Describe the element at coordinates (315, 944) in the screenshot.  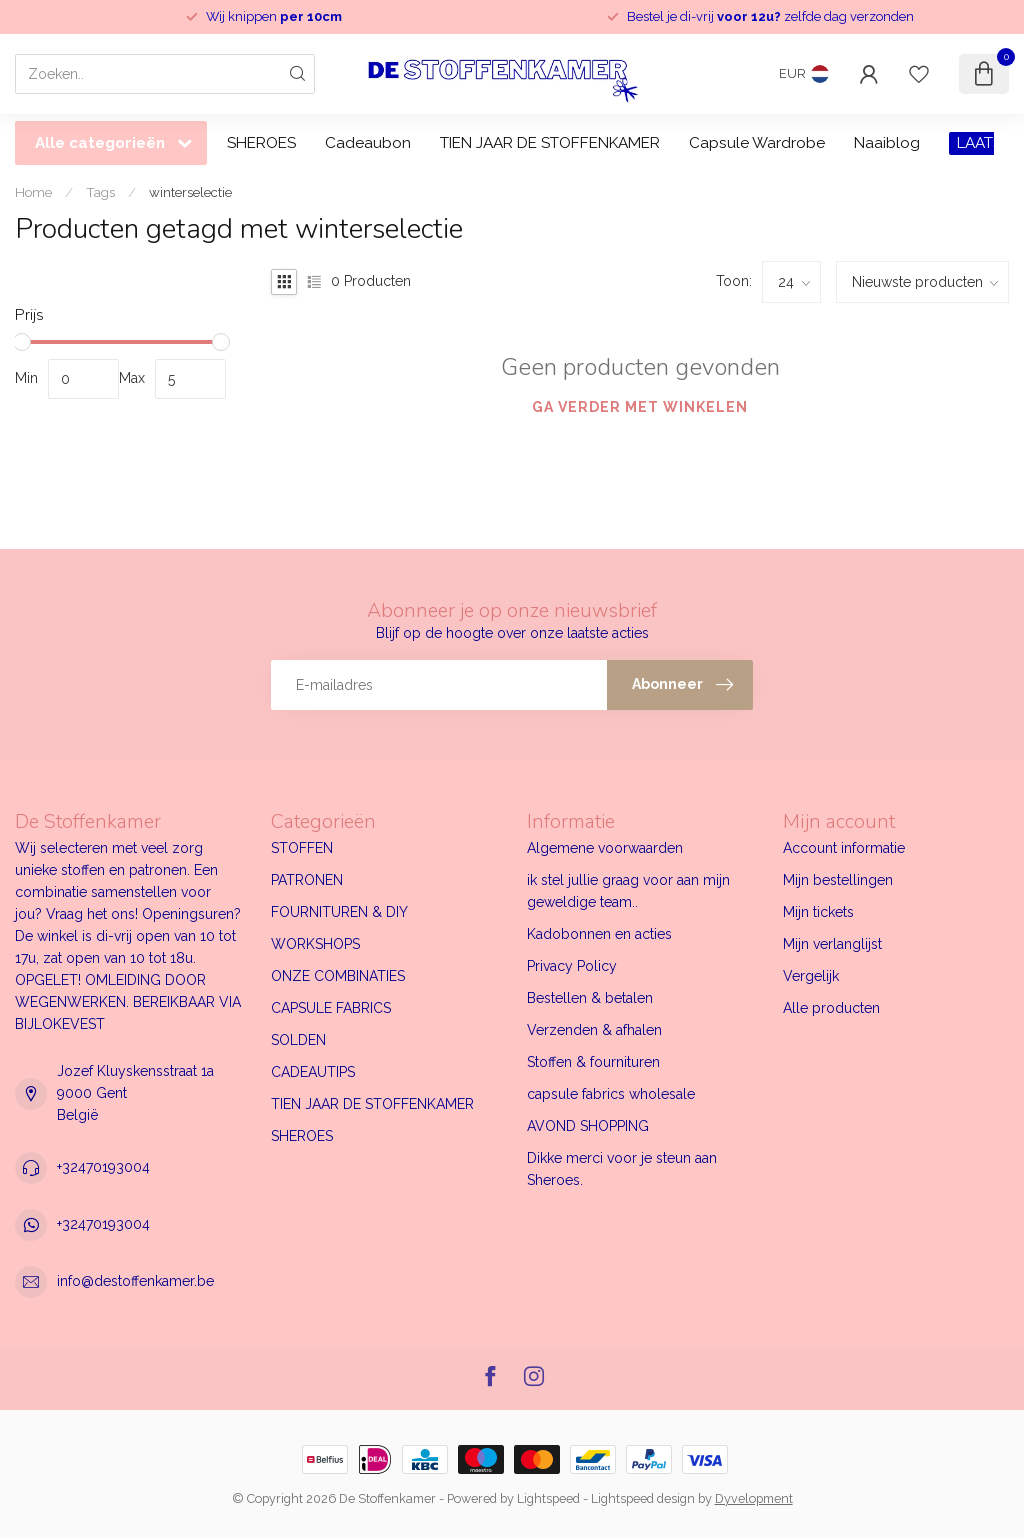
I see `WORKSHOPS` at that location.